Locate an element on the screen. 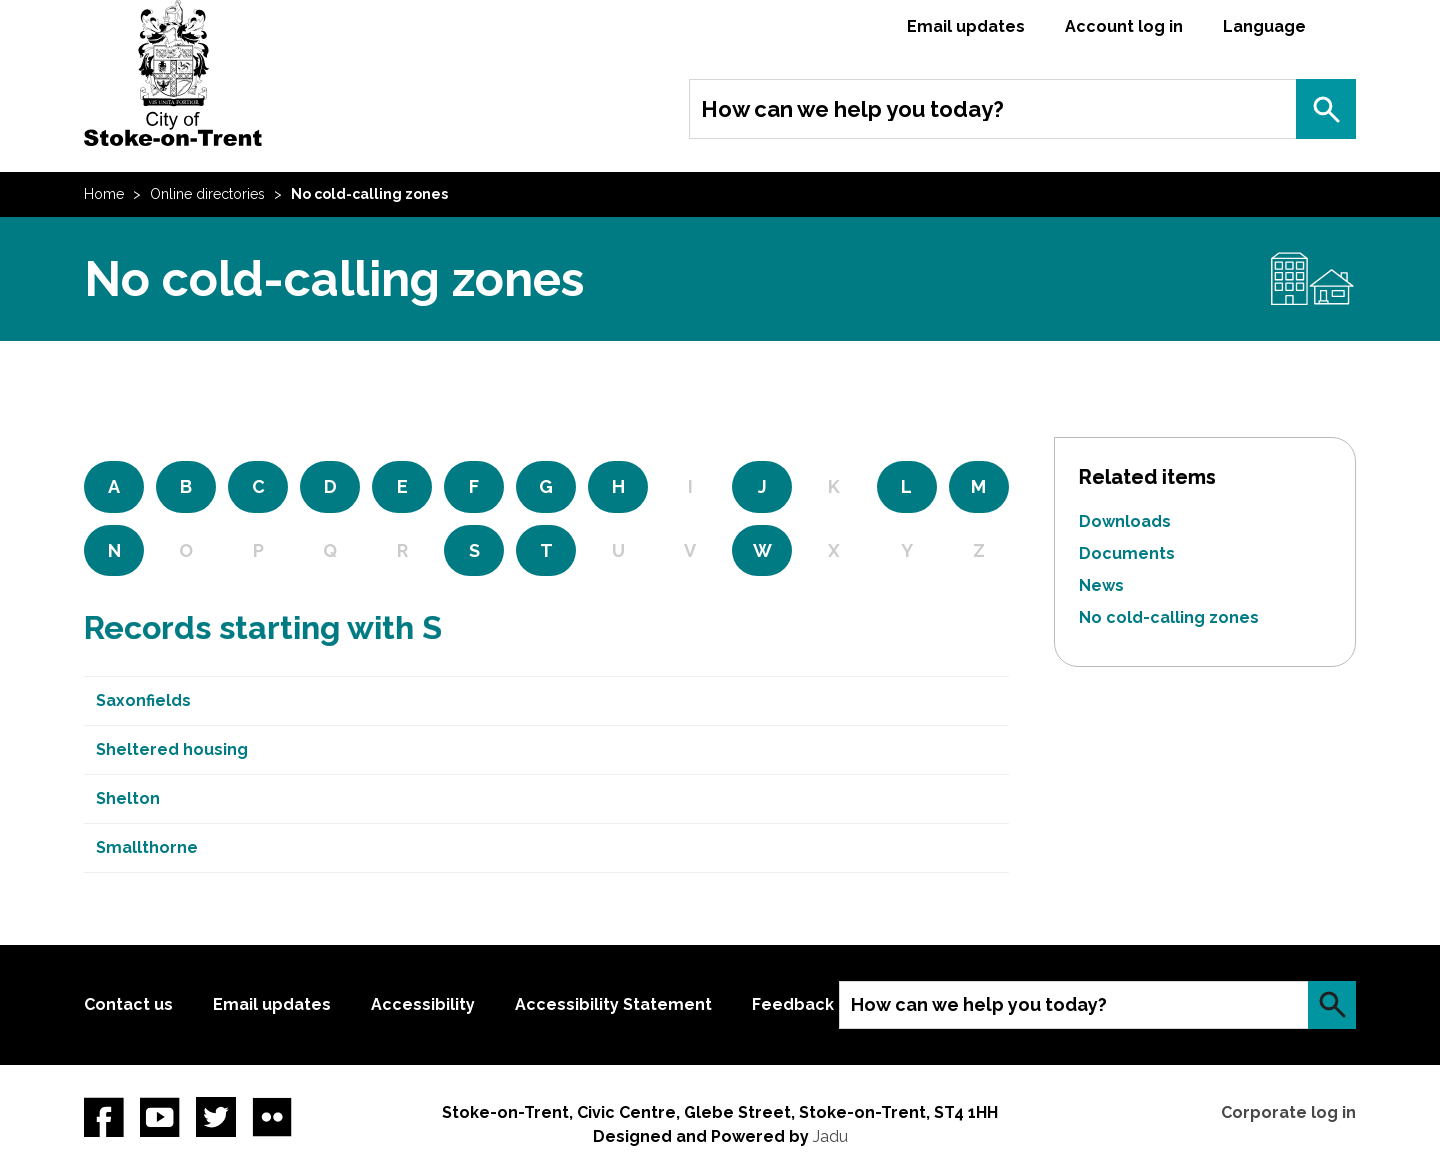 The image size is (1440, 1173). No cold-calling zones is located at coordinates (1169, 617).